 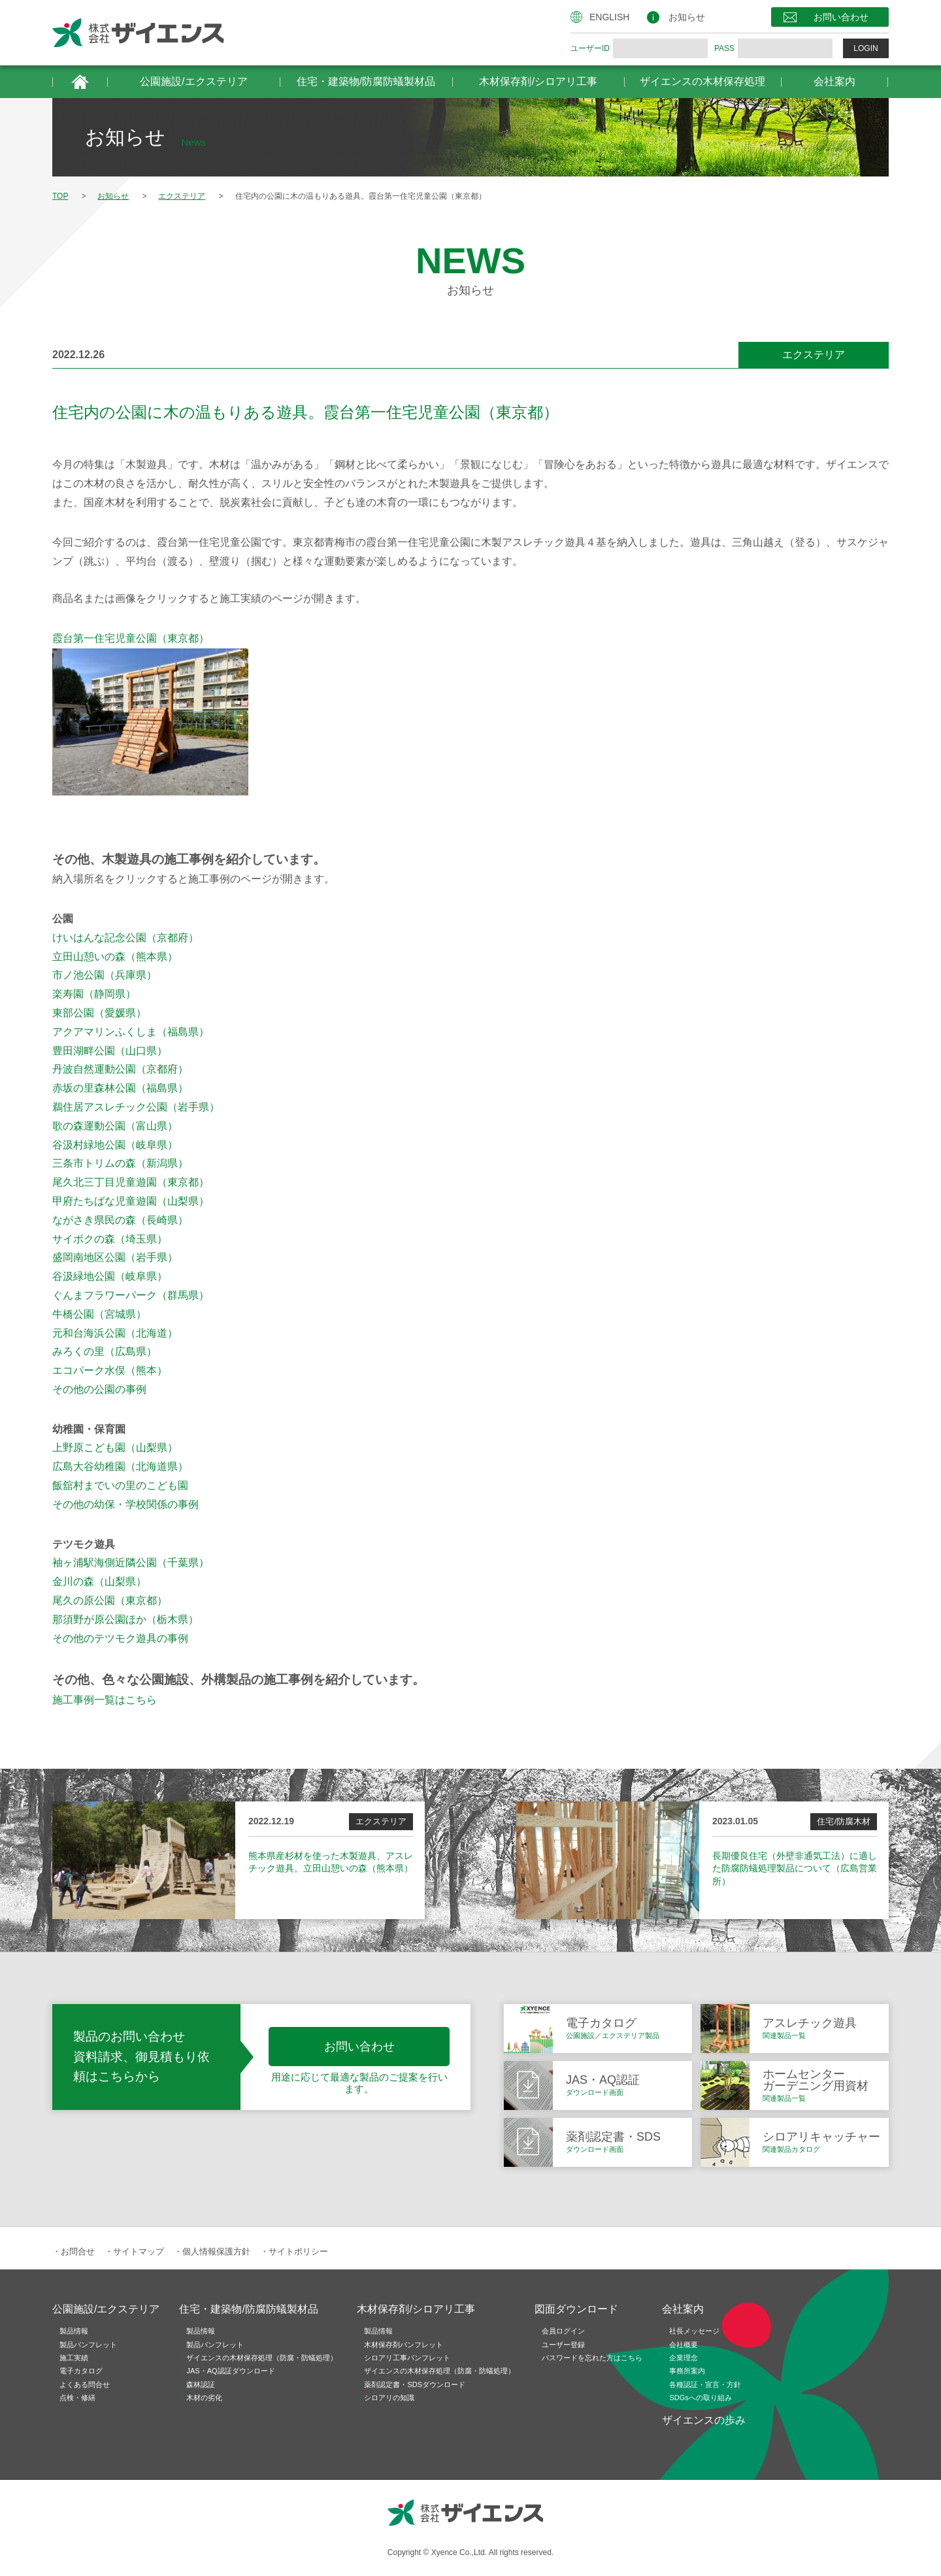 What do you see at coordinates (81, 2371) in the screenshot?
I see `電子カタログ` at bounding box center [81, 2371].